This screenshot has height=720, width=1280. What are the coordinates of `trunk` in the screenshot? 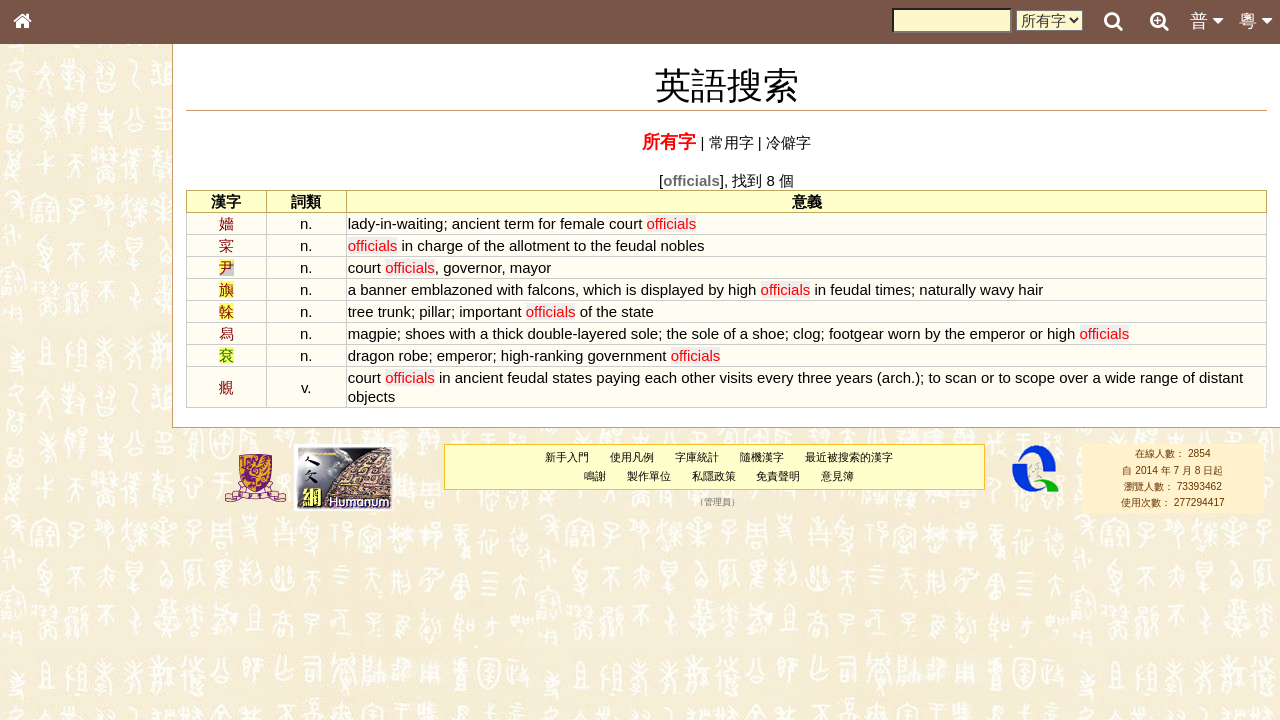 It's located at (394, 311).